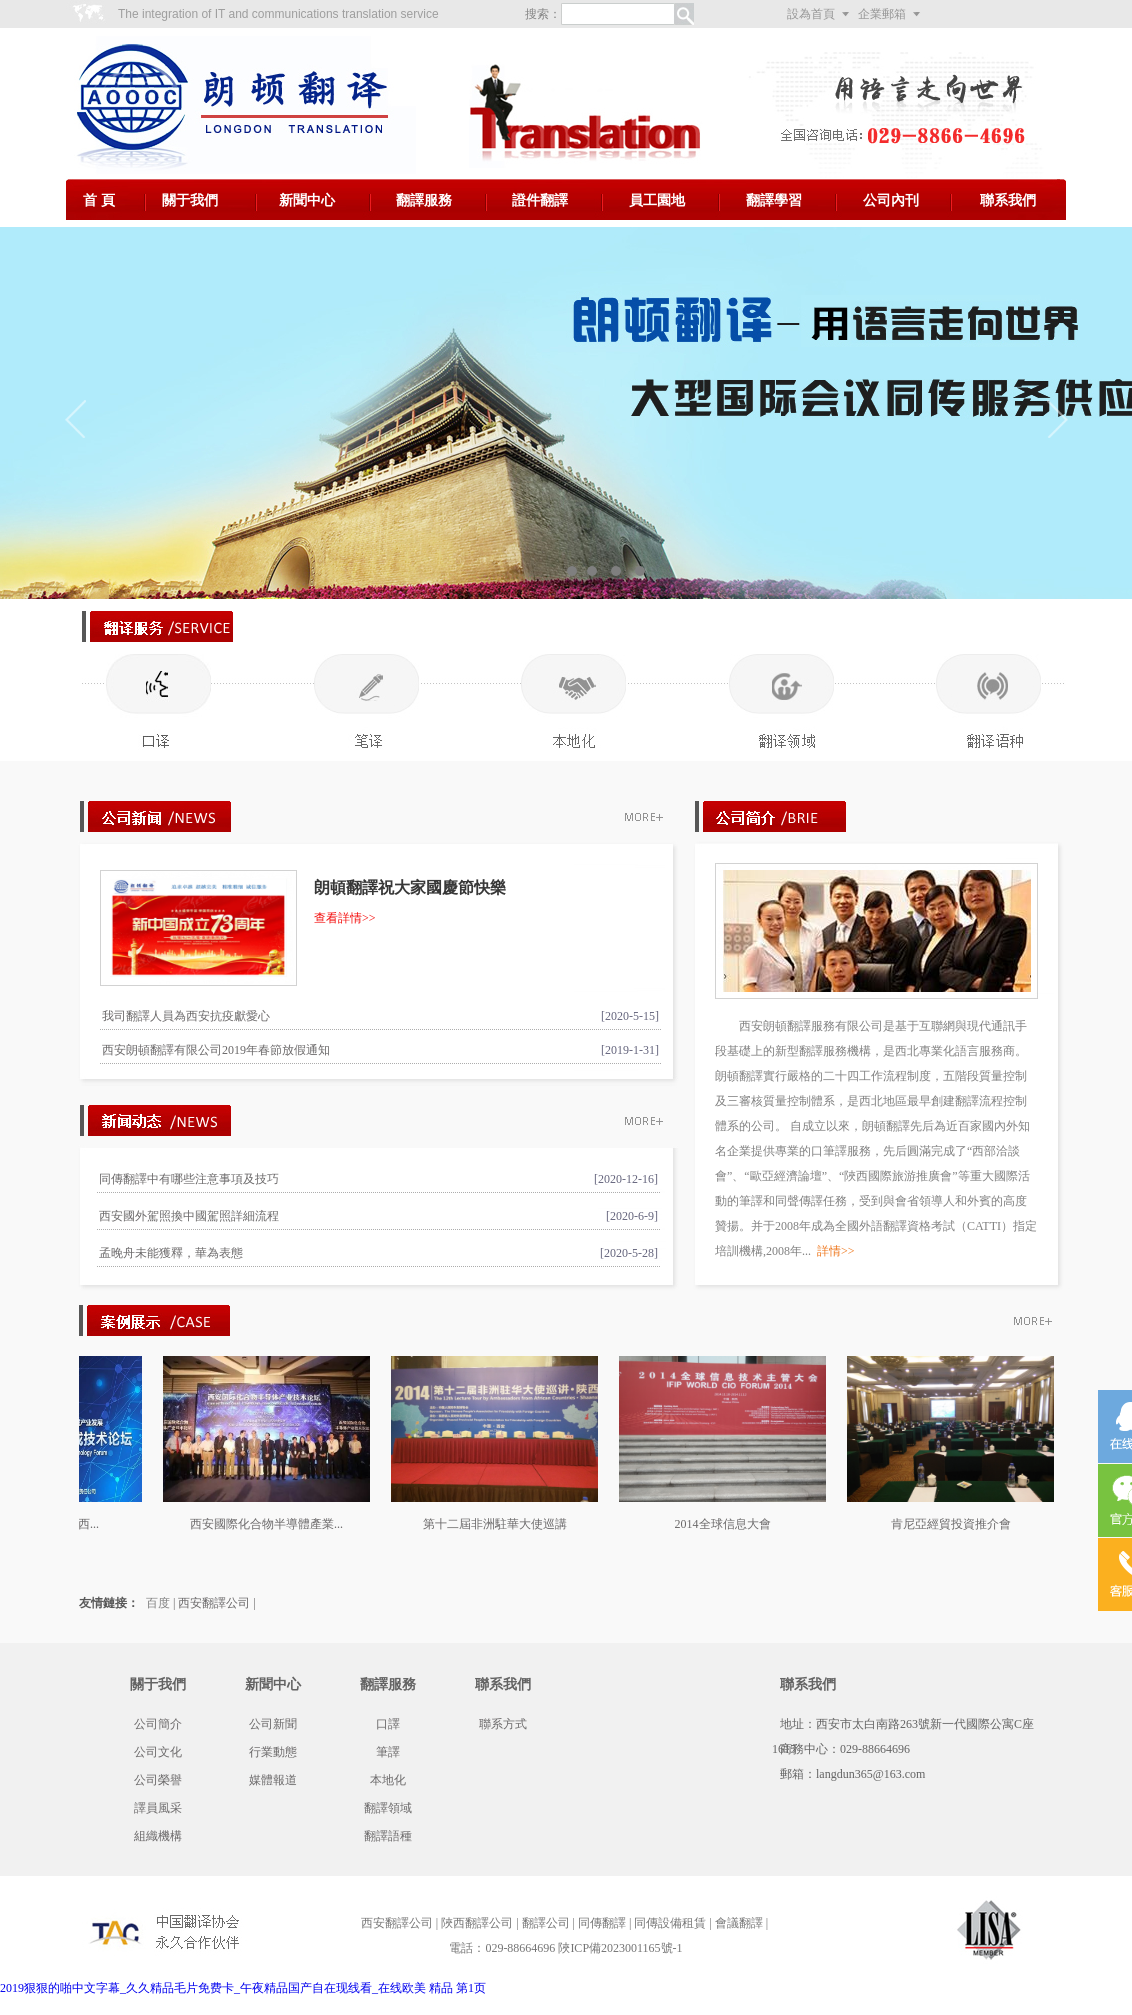 The image size is (1132, 2015). What do you see at coordinates (307, 200) in the screenshot?
I see `新聞中心` at bounding box center [307, 200].